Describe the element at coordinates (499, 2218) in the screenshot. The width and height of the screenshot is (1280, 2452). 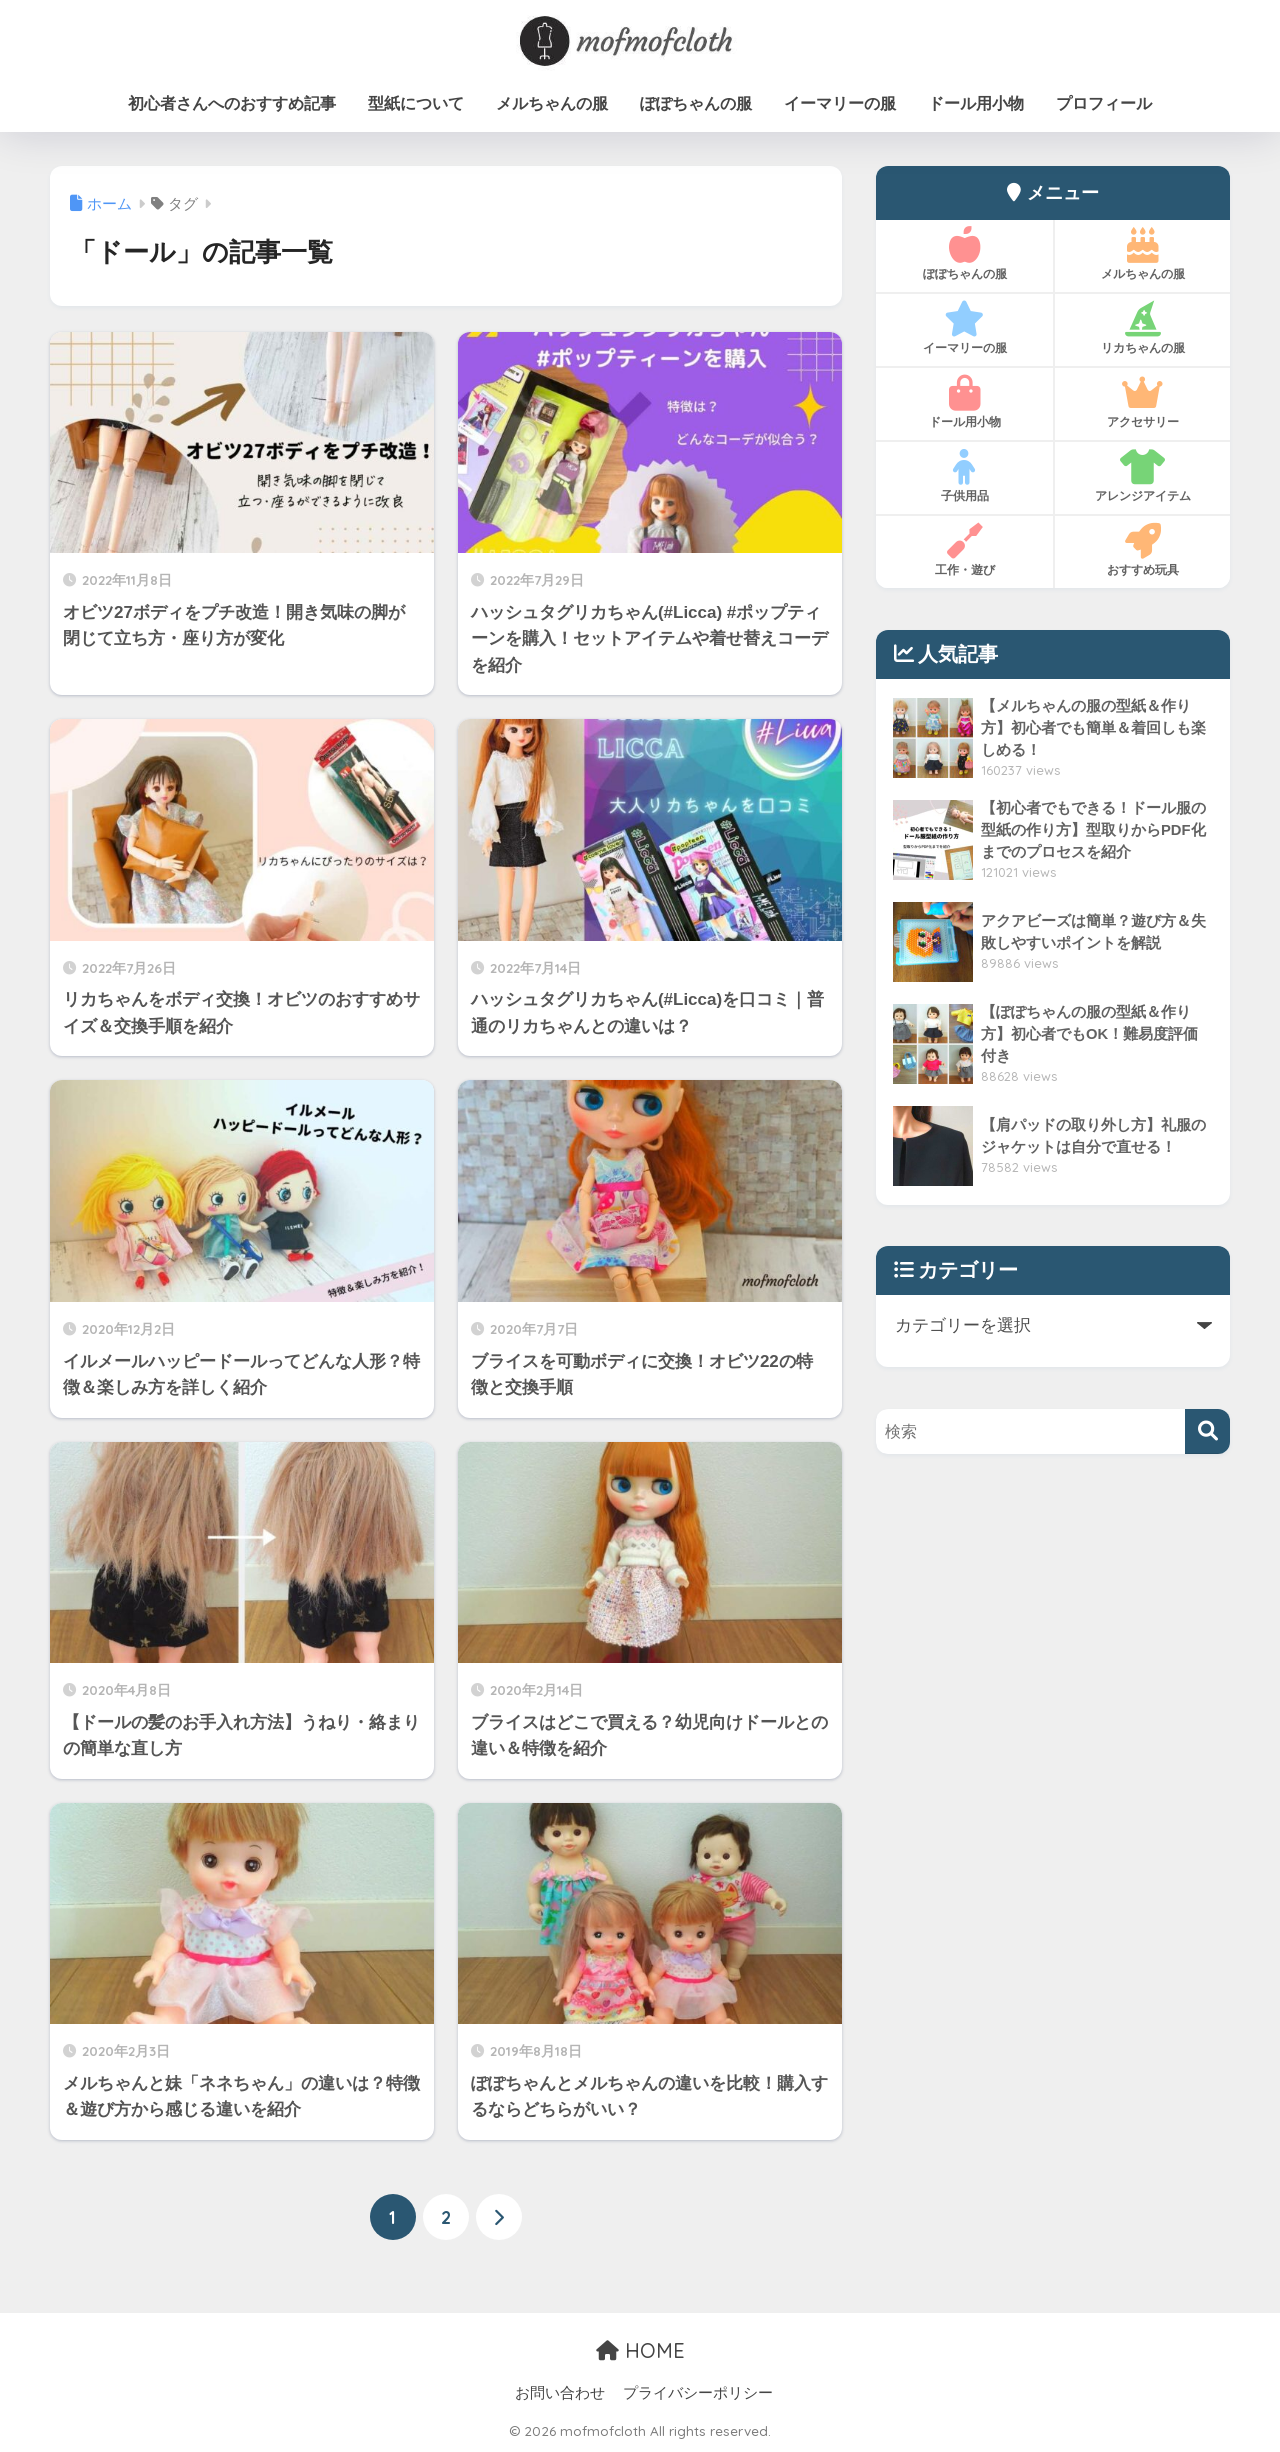
I see `[次へ]` at that location.